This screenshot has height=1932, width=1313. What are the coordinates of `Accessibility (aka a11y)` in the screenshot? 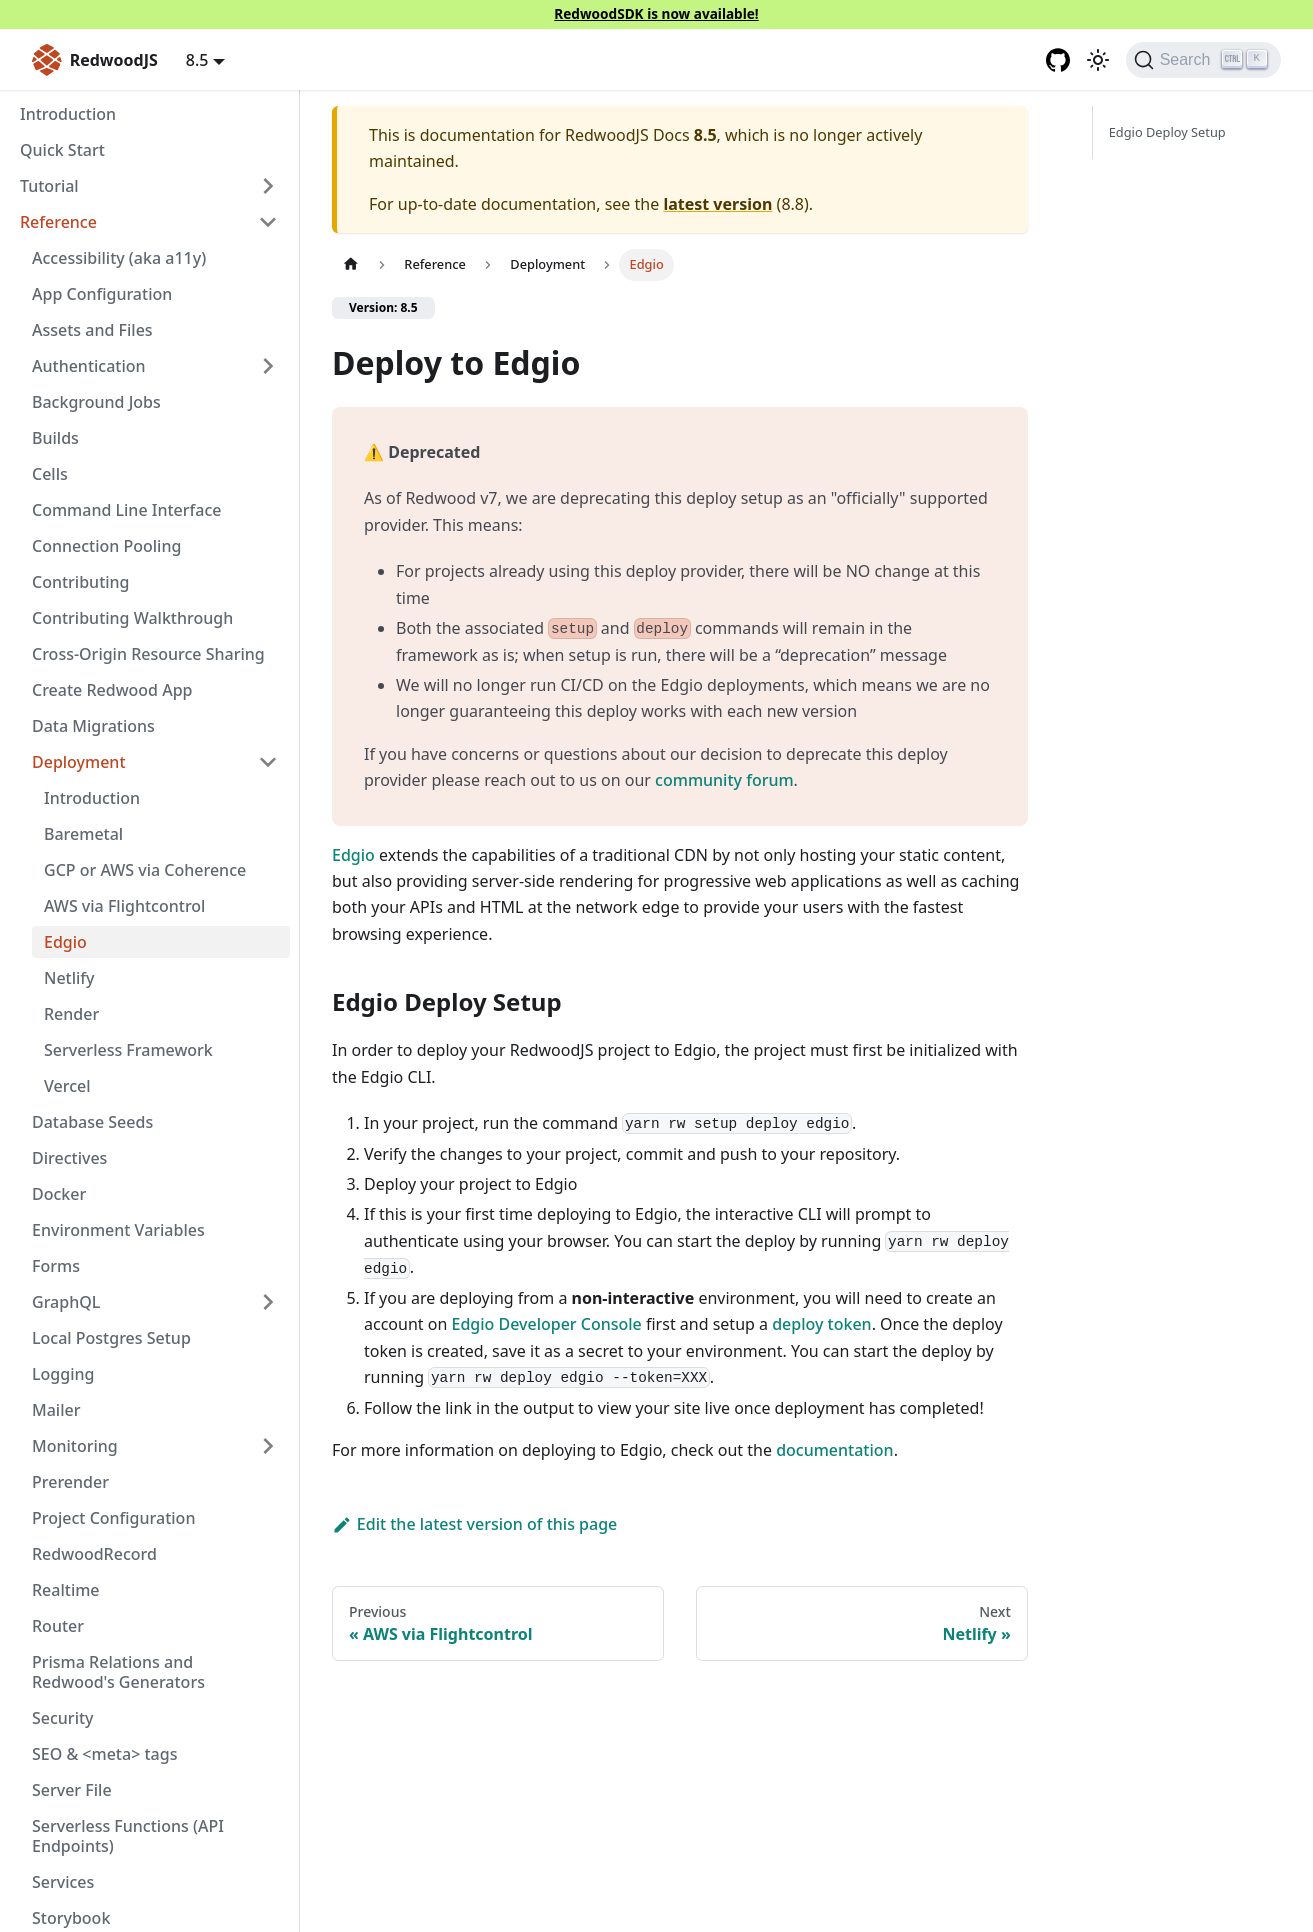 It's located at (119, 258).